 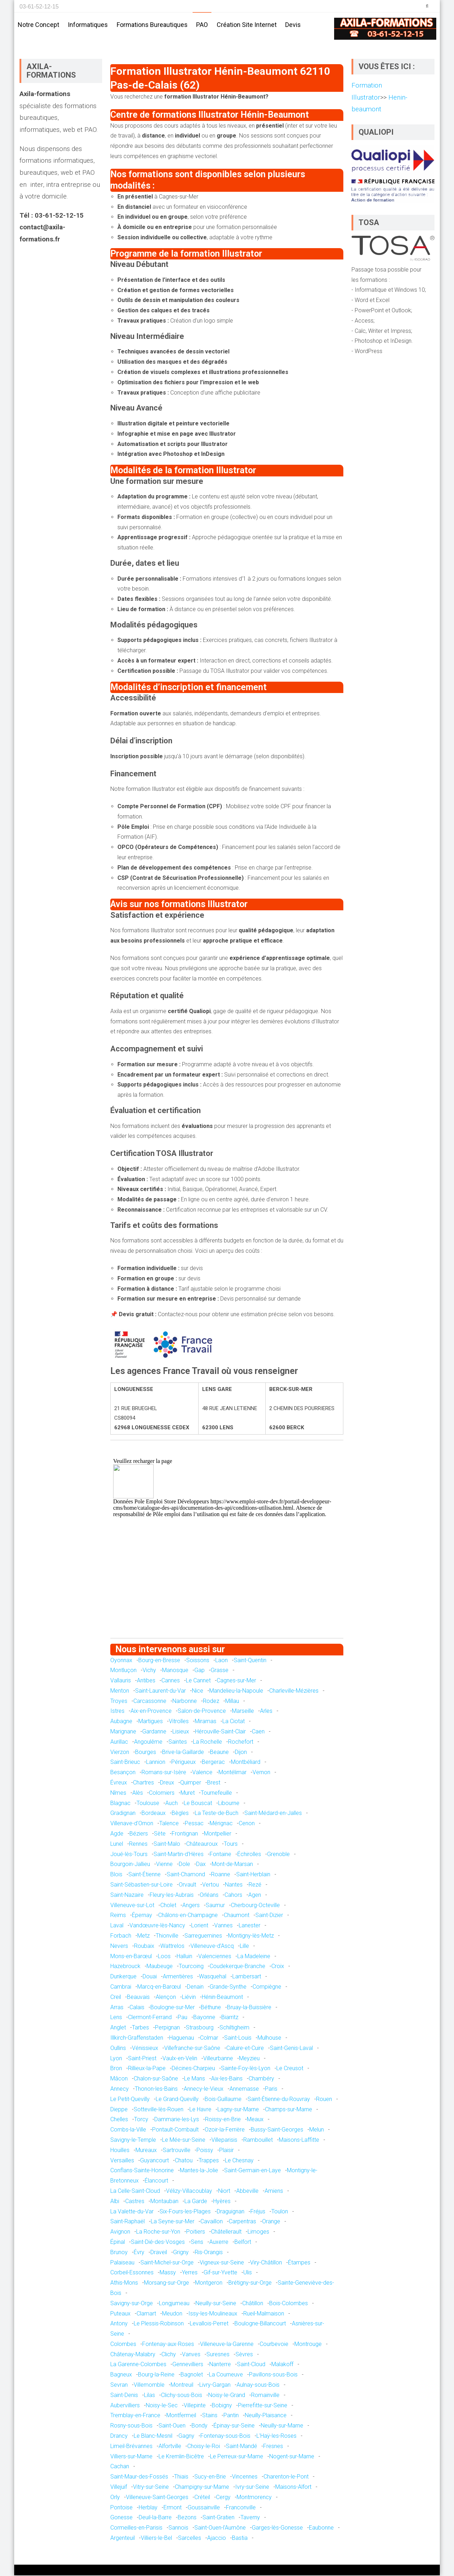 What do you see at coordinates (119, 1752) in the screenshot?
I see `Vierzon` at bounding box center [119, 1752].